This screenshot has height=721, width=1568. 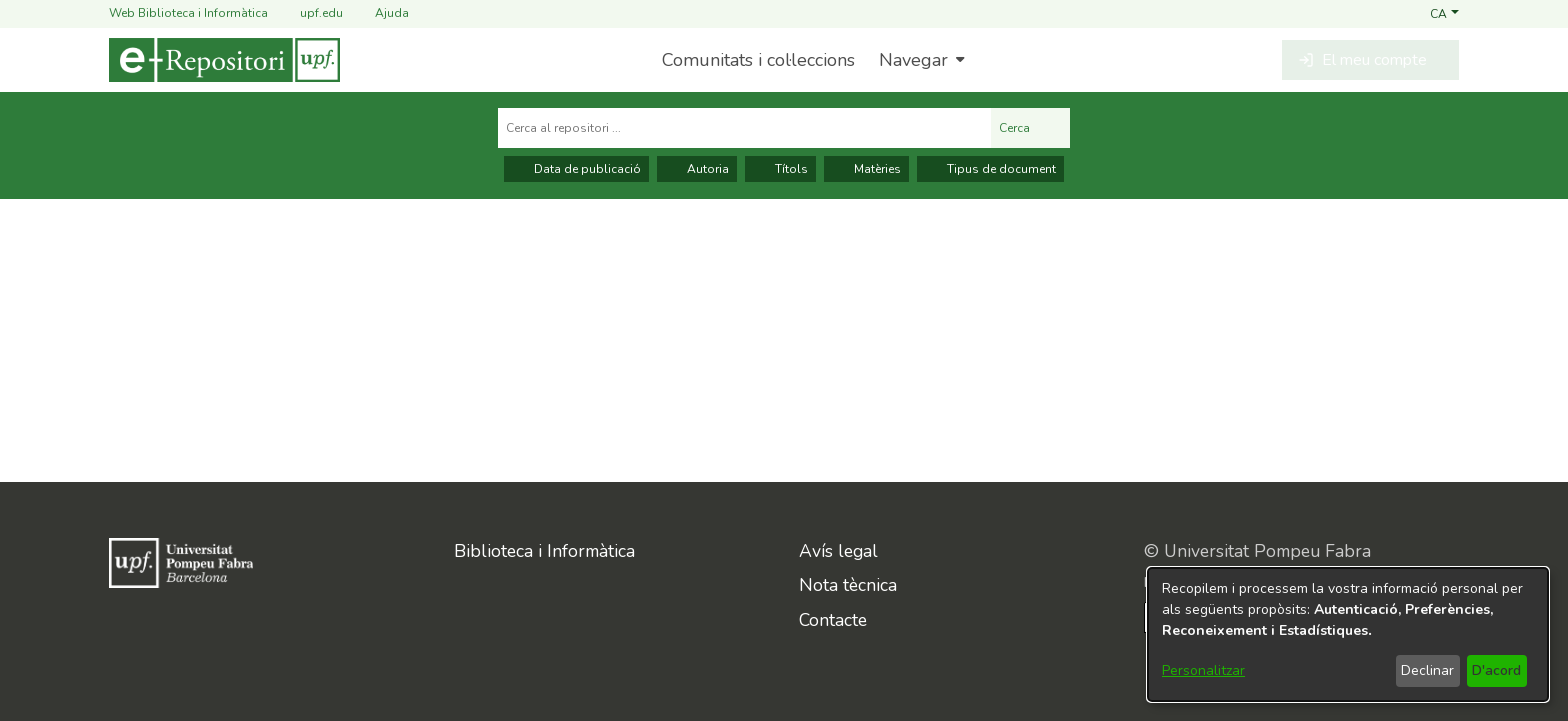 I want to click on [button], so click(x=1444, y=13).